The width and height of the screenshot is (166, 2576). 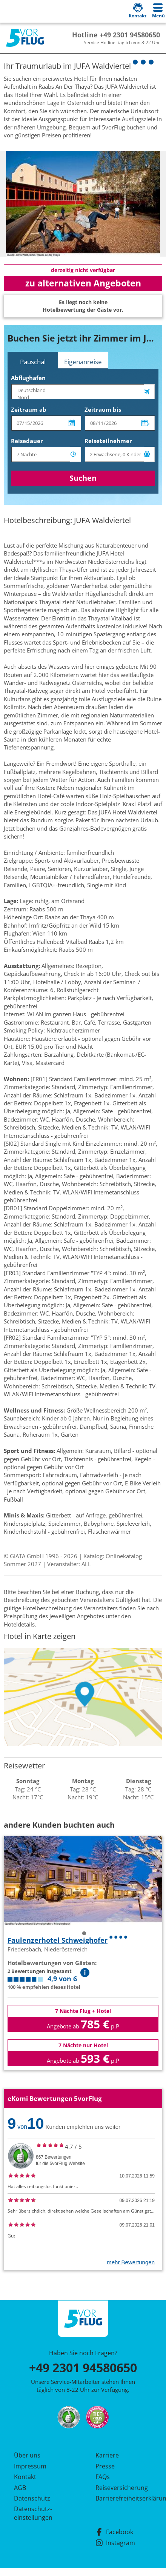 What do you see at coordinates (28, 409) in the screenshot?
I see `Zeitraum ab` at bounding box center [28, 409].